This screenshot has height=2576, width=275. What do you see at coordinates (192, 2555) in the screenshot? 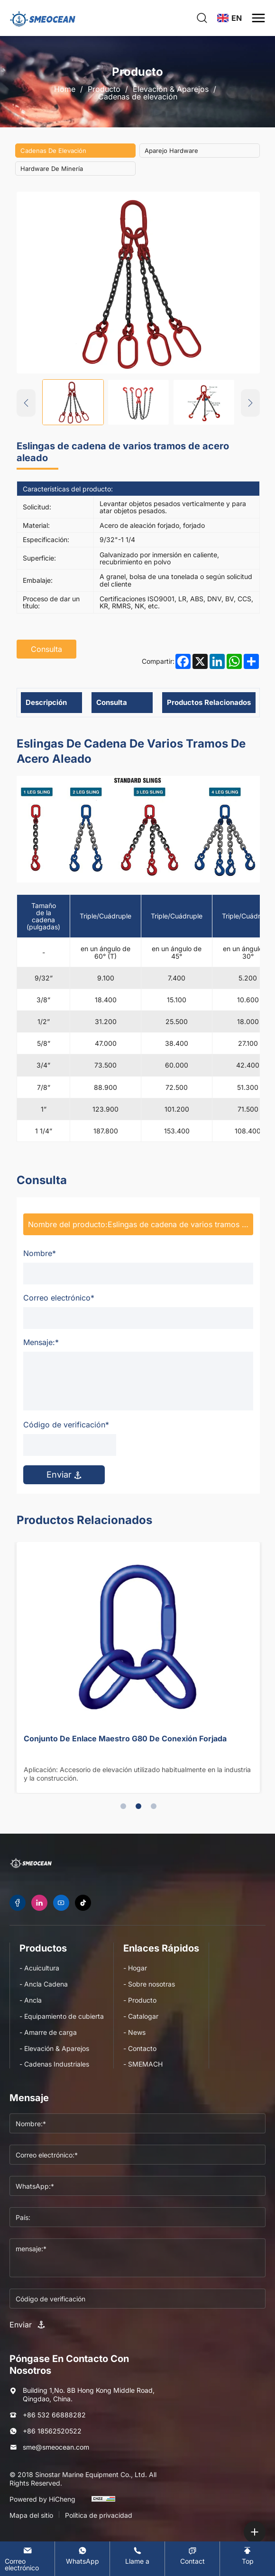
I see `[Contact]` at bounding box center [192, 2555].